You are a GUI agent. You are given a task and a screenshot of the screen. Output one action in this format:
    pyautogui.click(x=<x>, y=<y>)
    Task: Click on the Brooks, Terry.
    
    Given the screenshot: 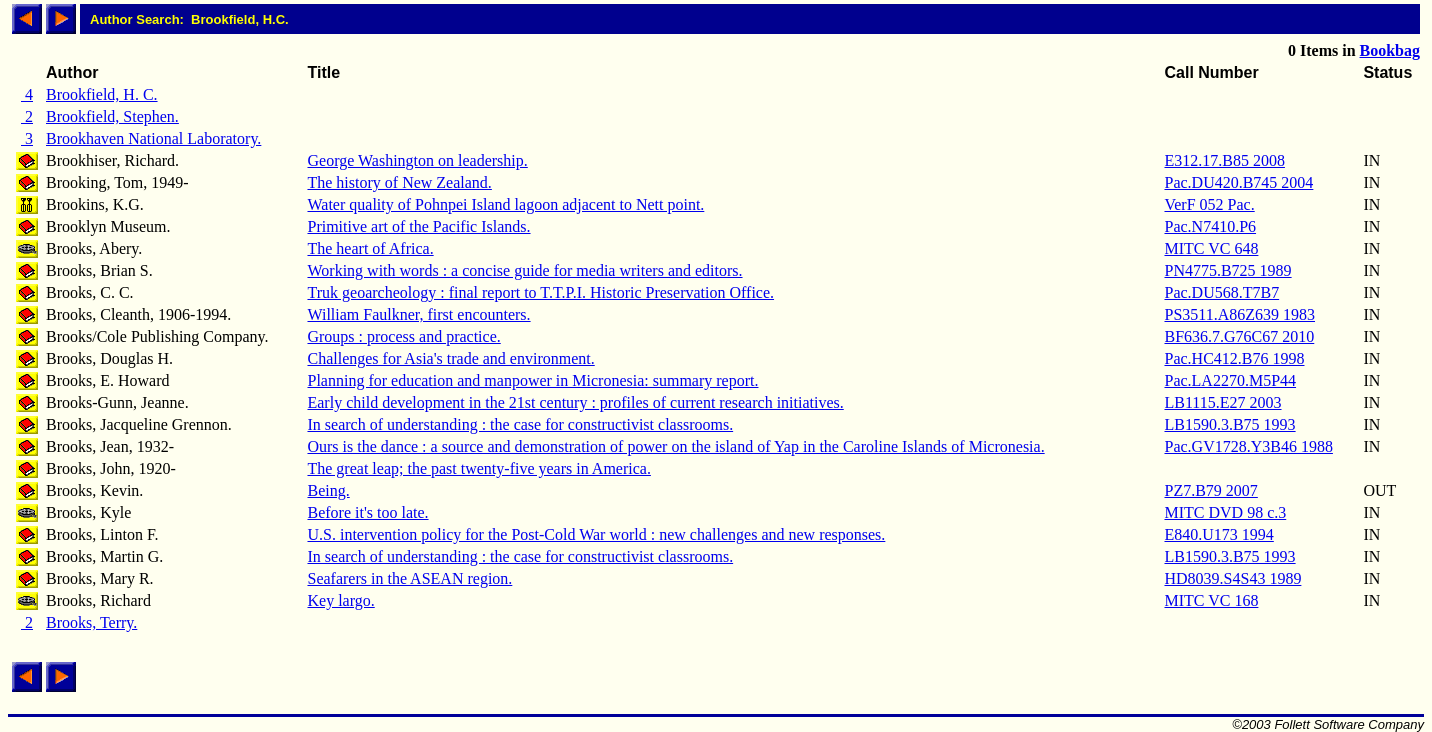 What is the action you would take?
    pyautogui.click(x=91, y=622)
    